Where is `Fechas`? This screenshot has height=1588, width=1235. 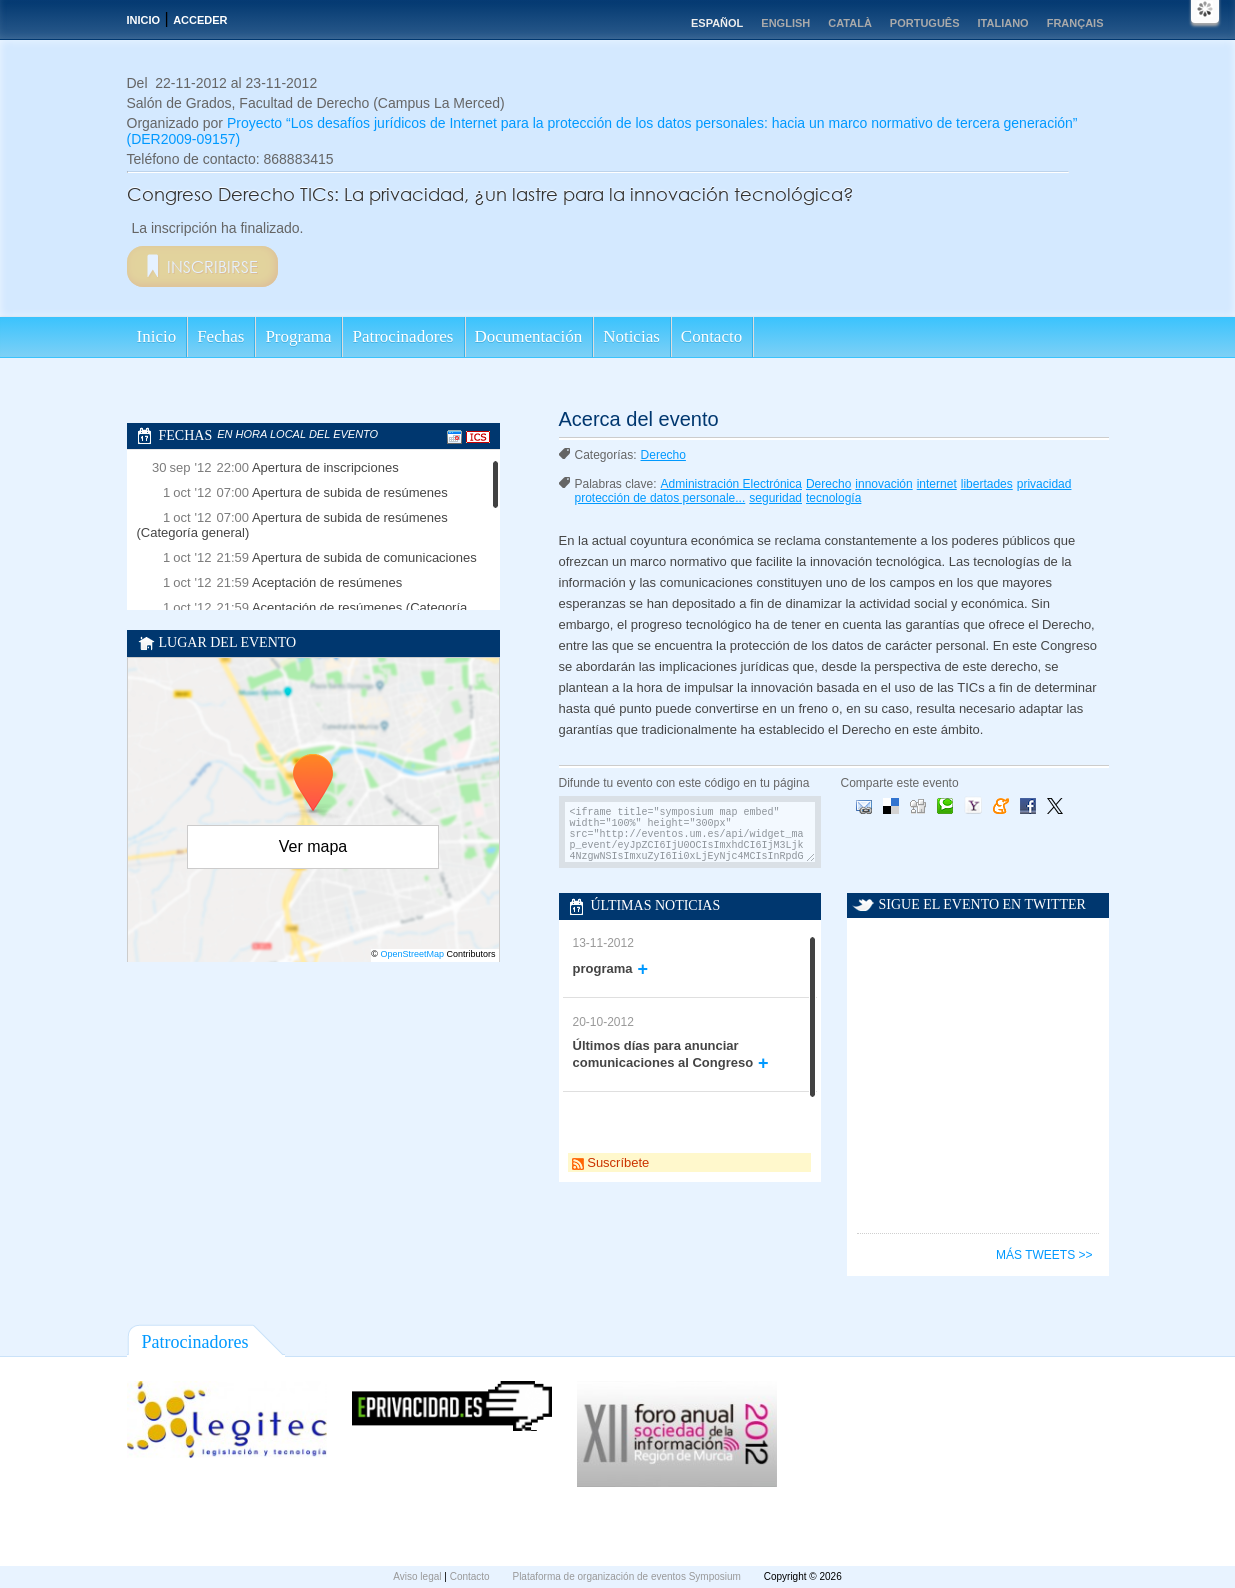
Fechas is located at coordinates (220, 336).